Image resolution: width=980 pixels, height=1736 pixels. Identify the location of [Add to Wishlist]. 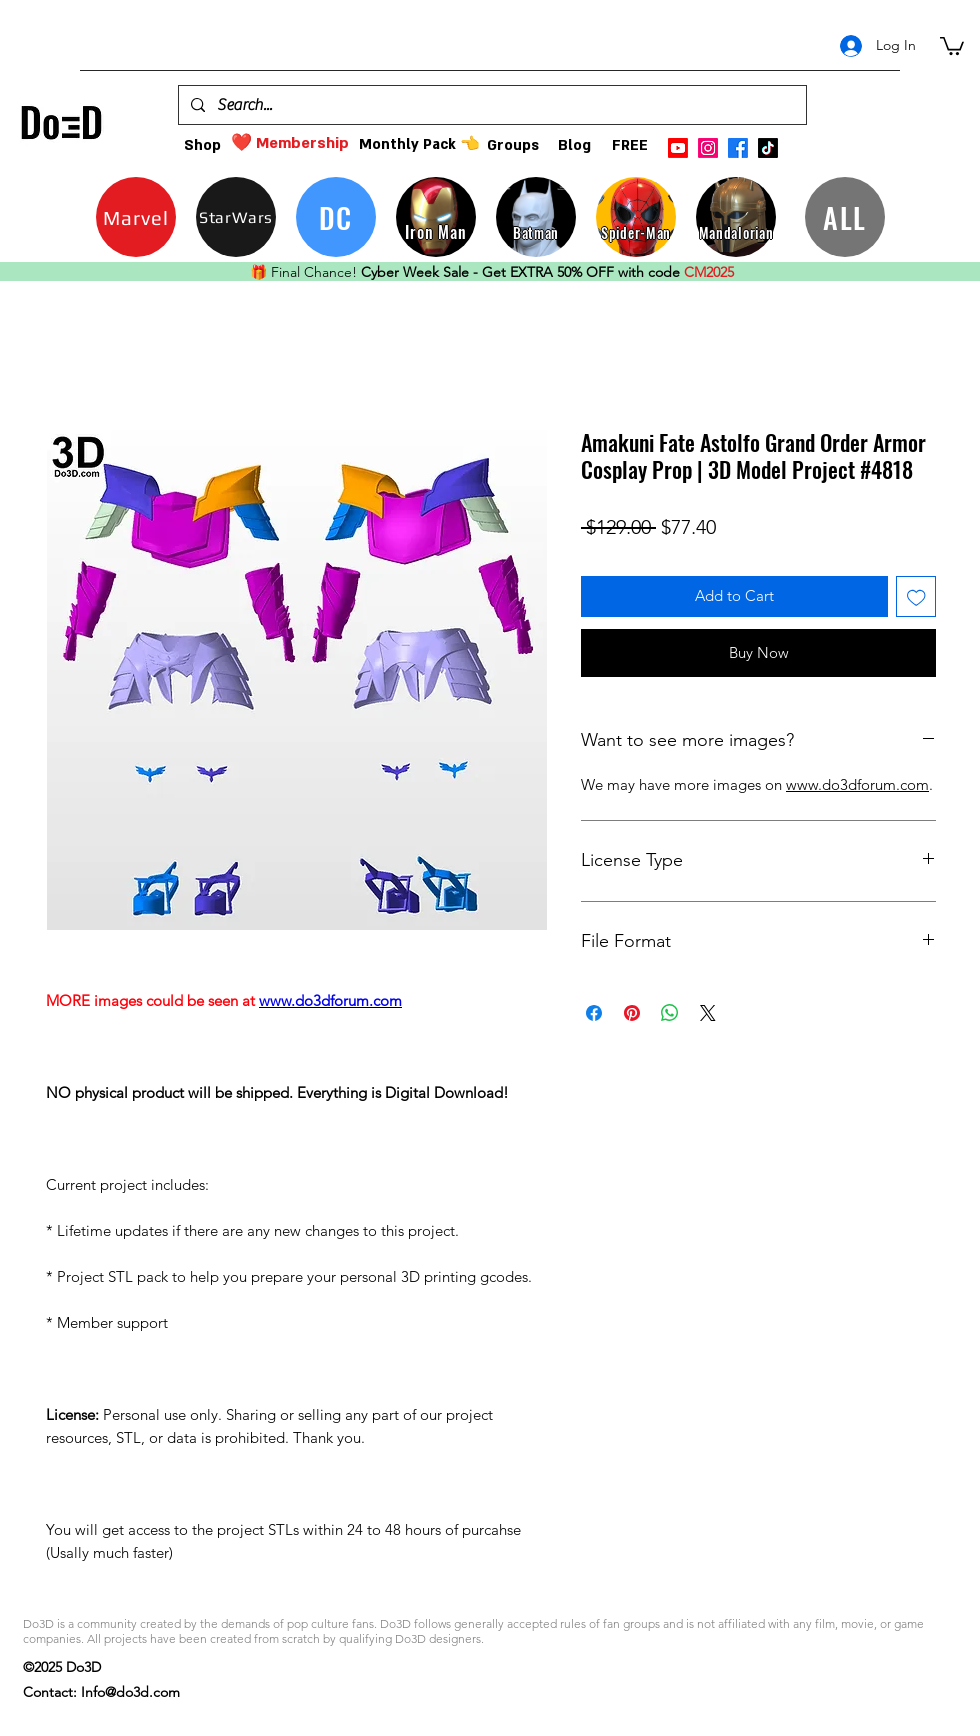
(916, 596).